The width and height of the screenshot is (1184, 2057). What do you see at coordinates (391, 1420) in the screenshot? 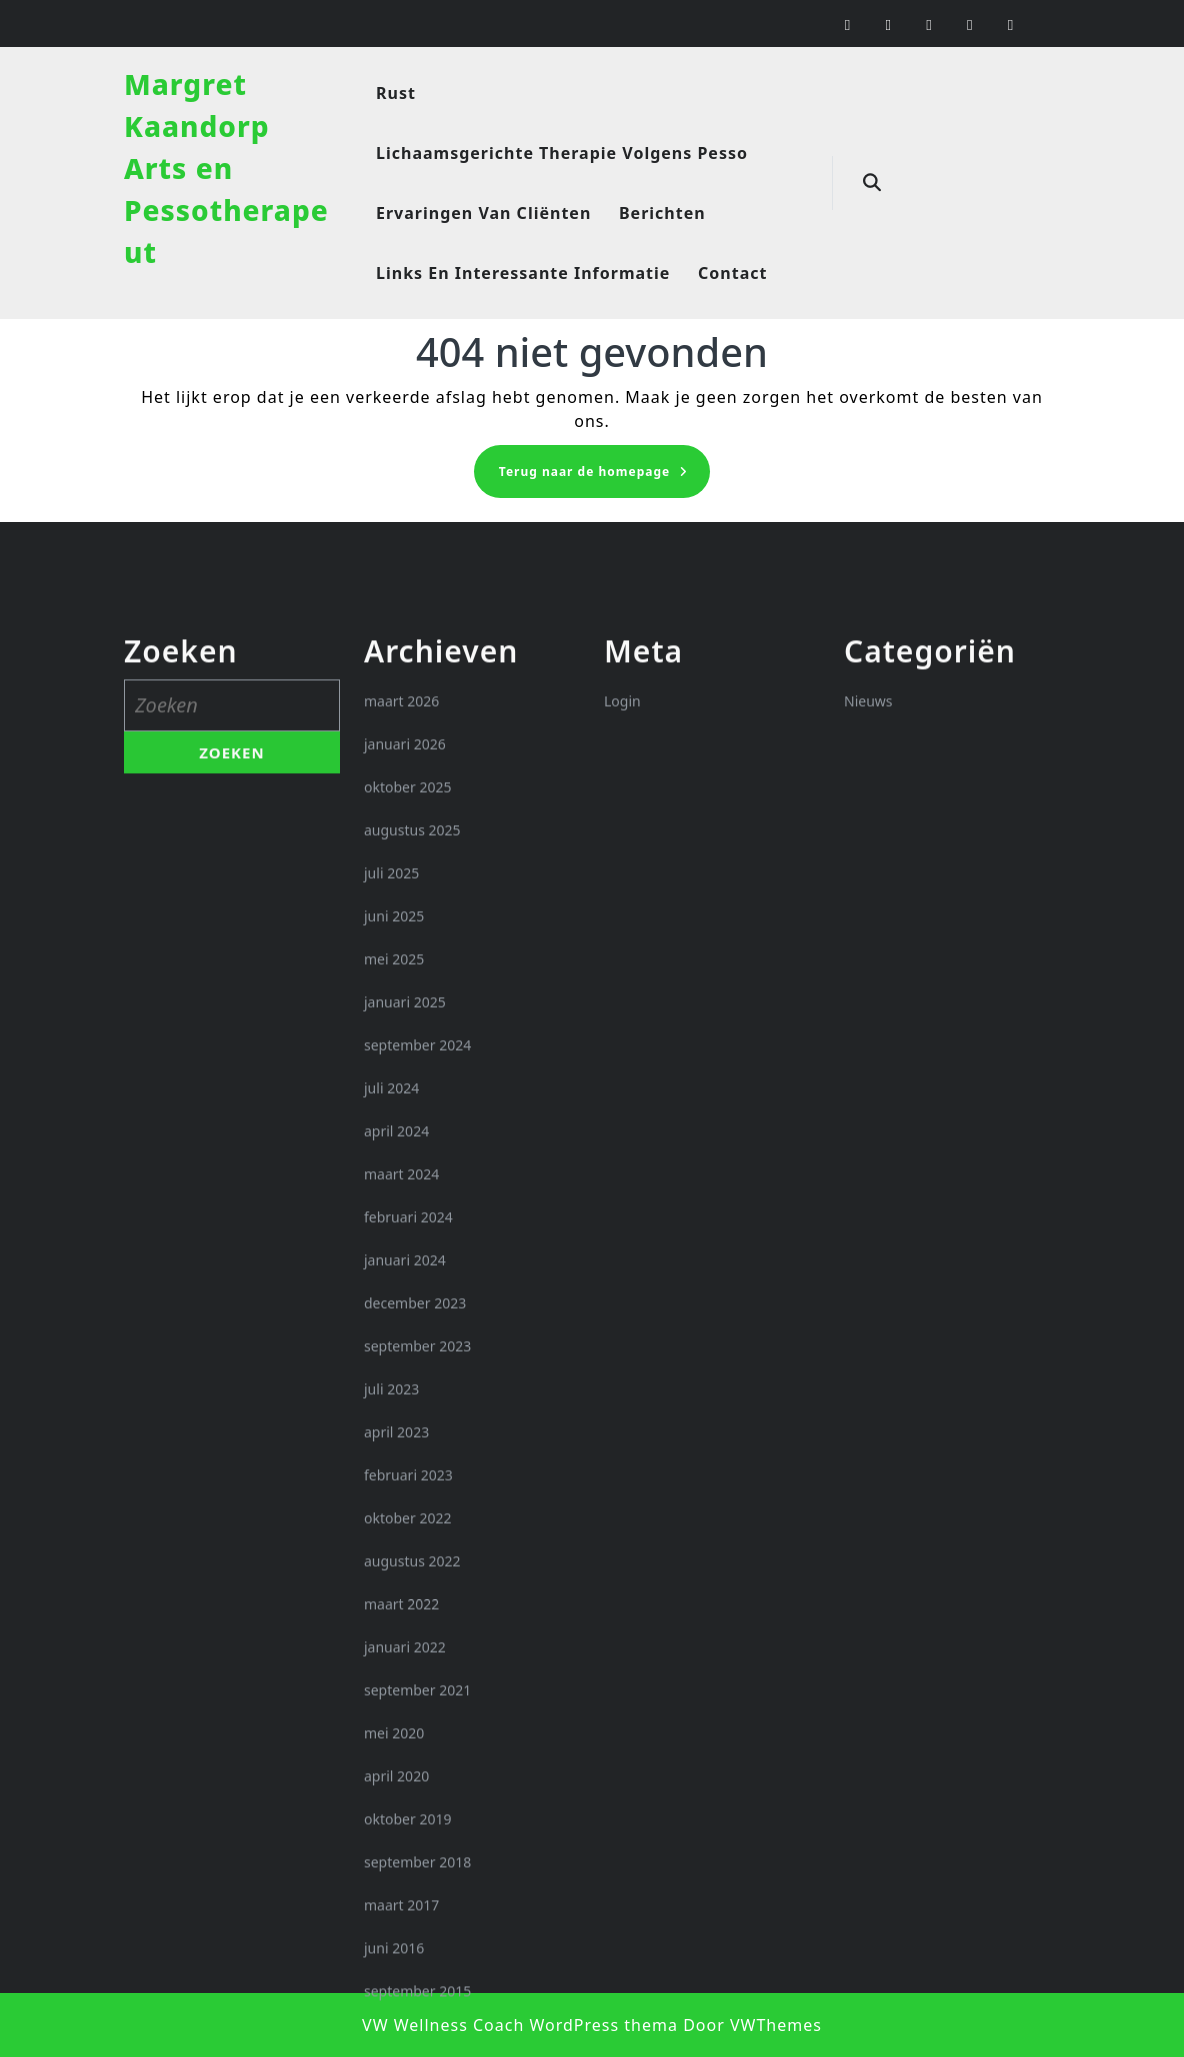
I see `juli 2024` at bounding box center [391, 1420].